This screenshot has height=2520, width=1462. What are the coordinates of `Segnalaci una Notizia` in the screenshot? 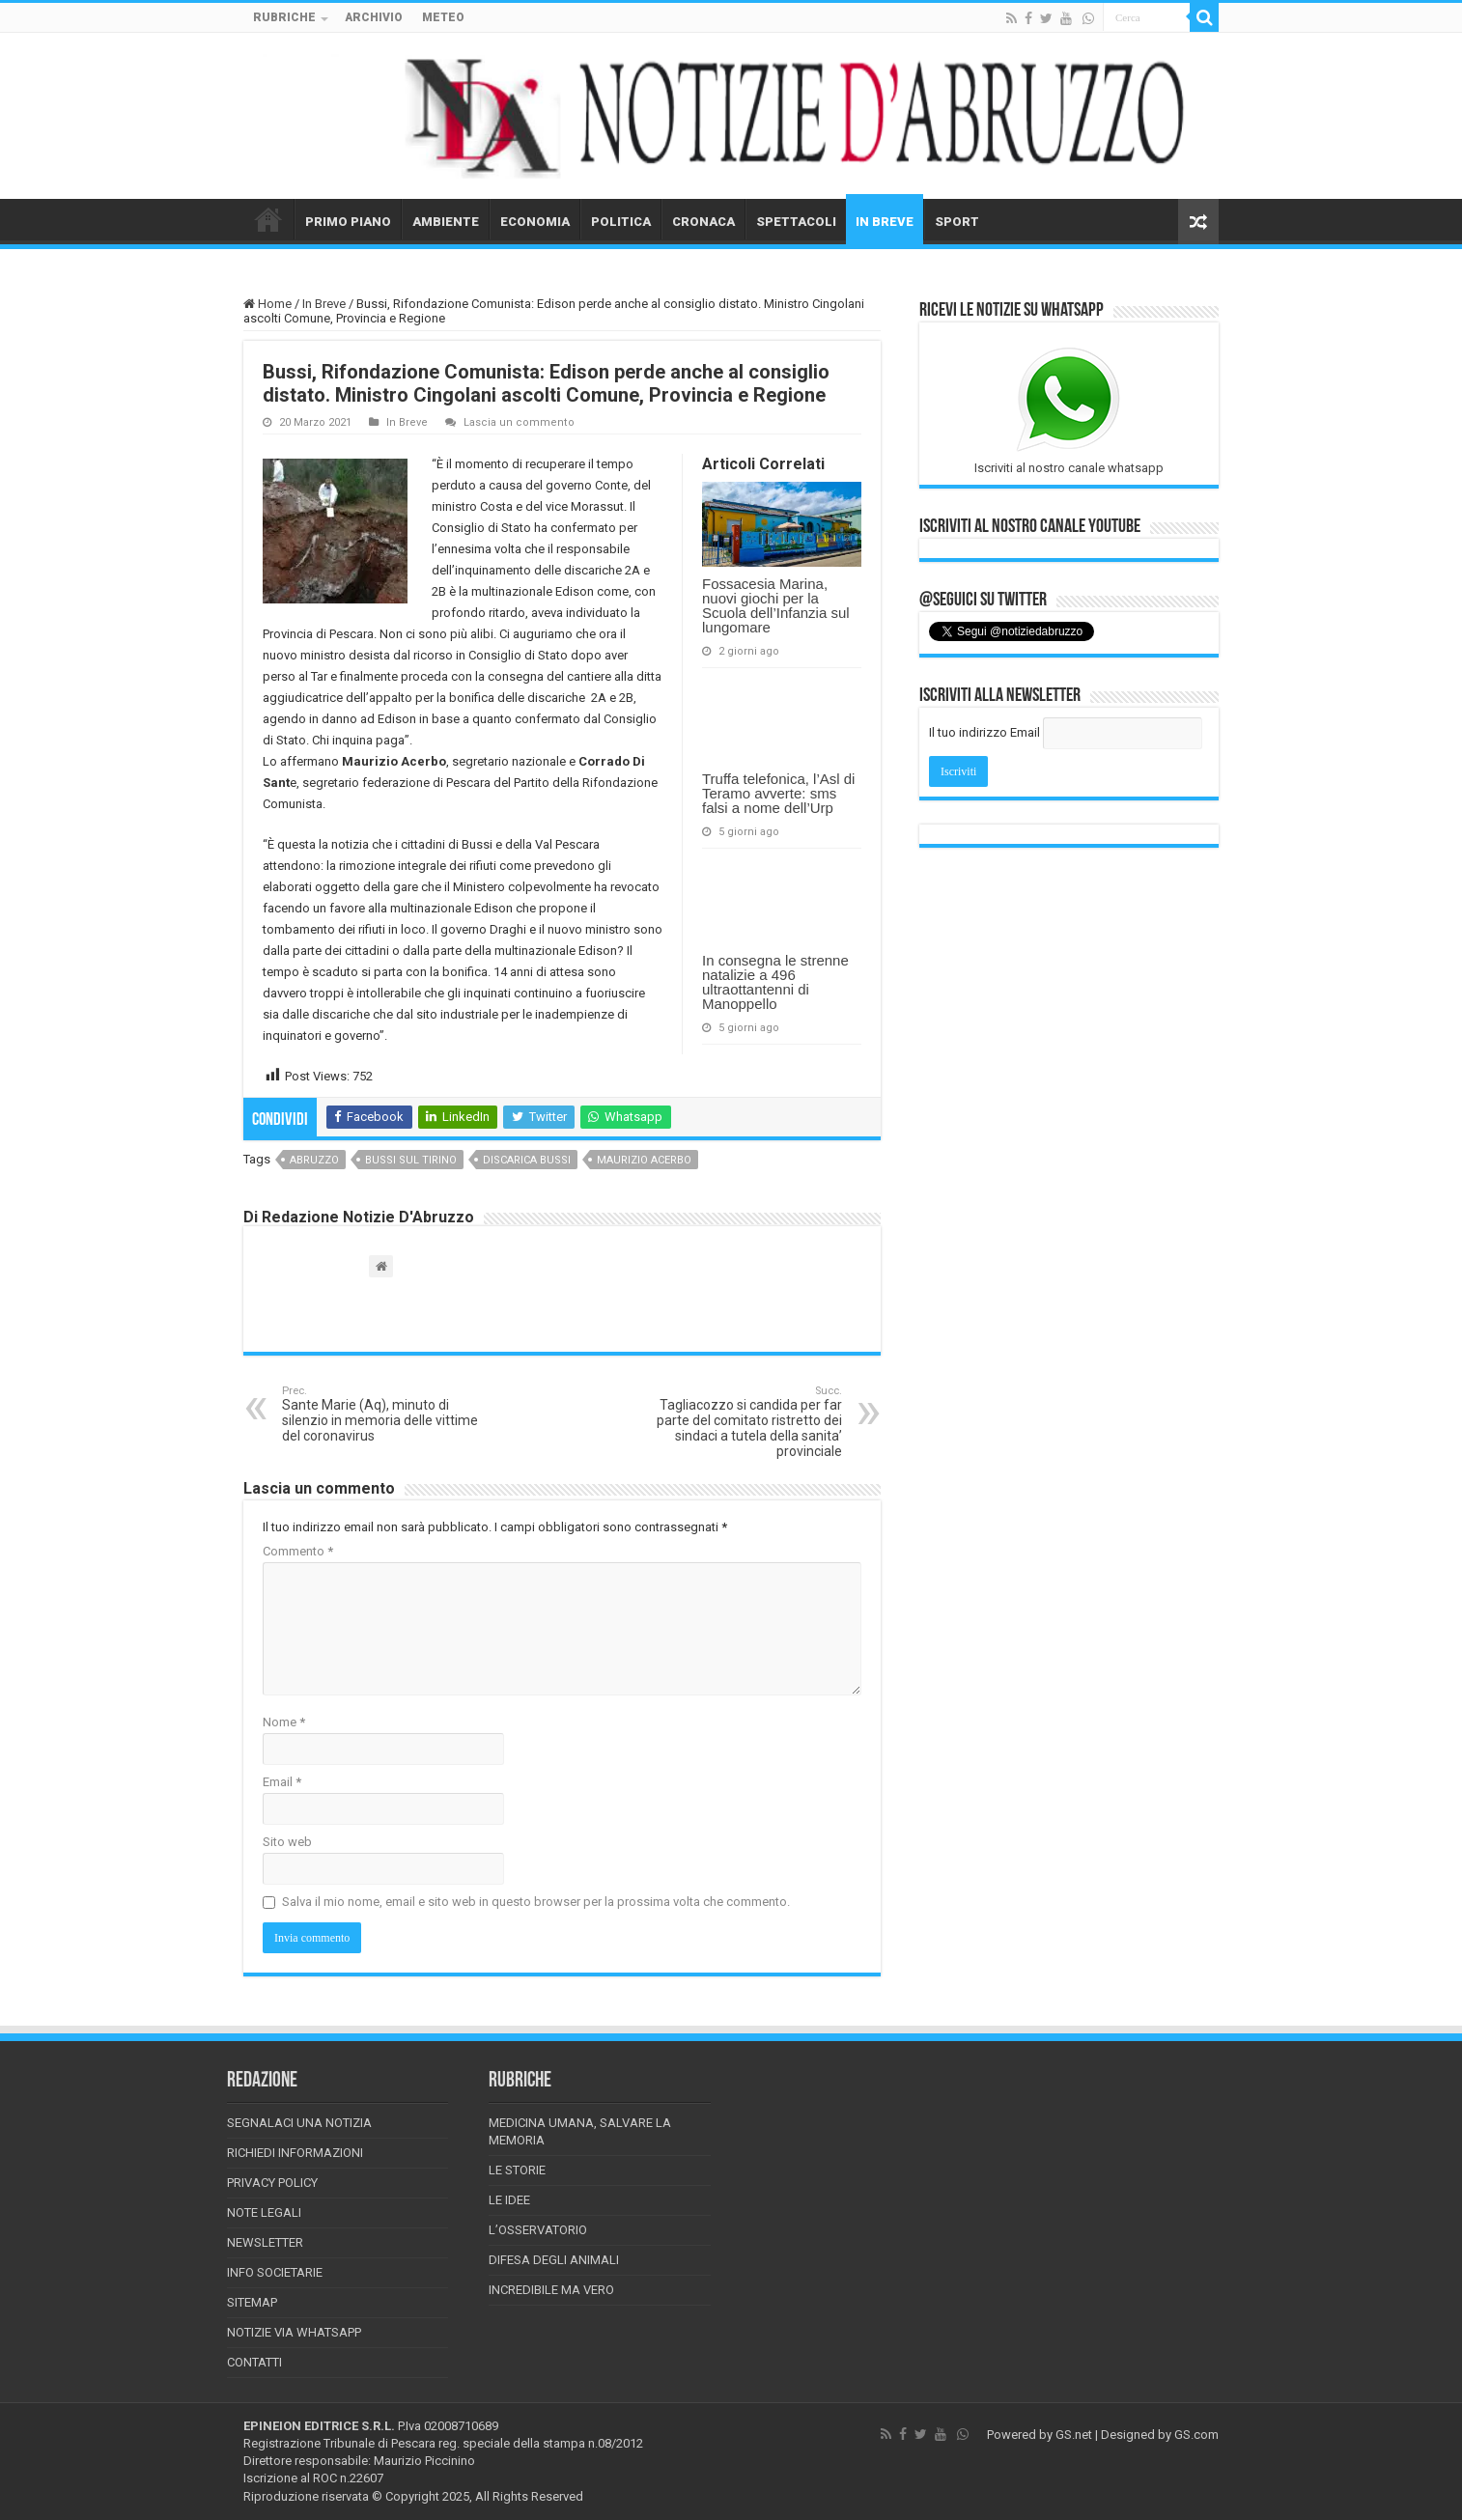 It's located at (299, 2122).